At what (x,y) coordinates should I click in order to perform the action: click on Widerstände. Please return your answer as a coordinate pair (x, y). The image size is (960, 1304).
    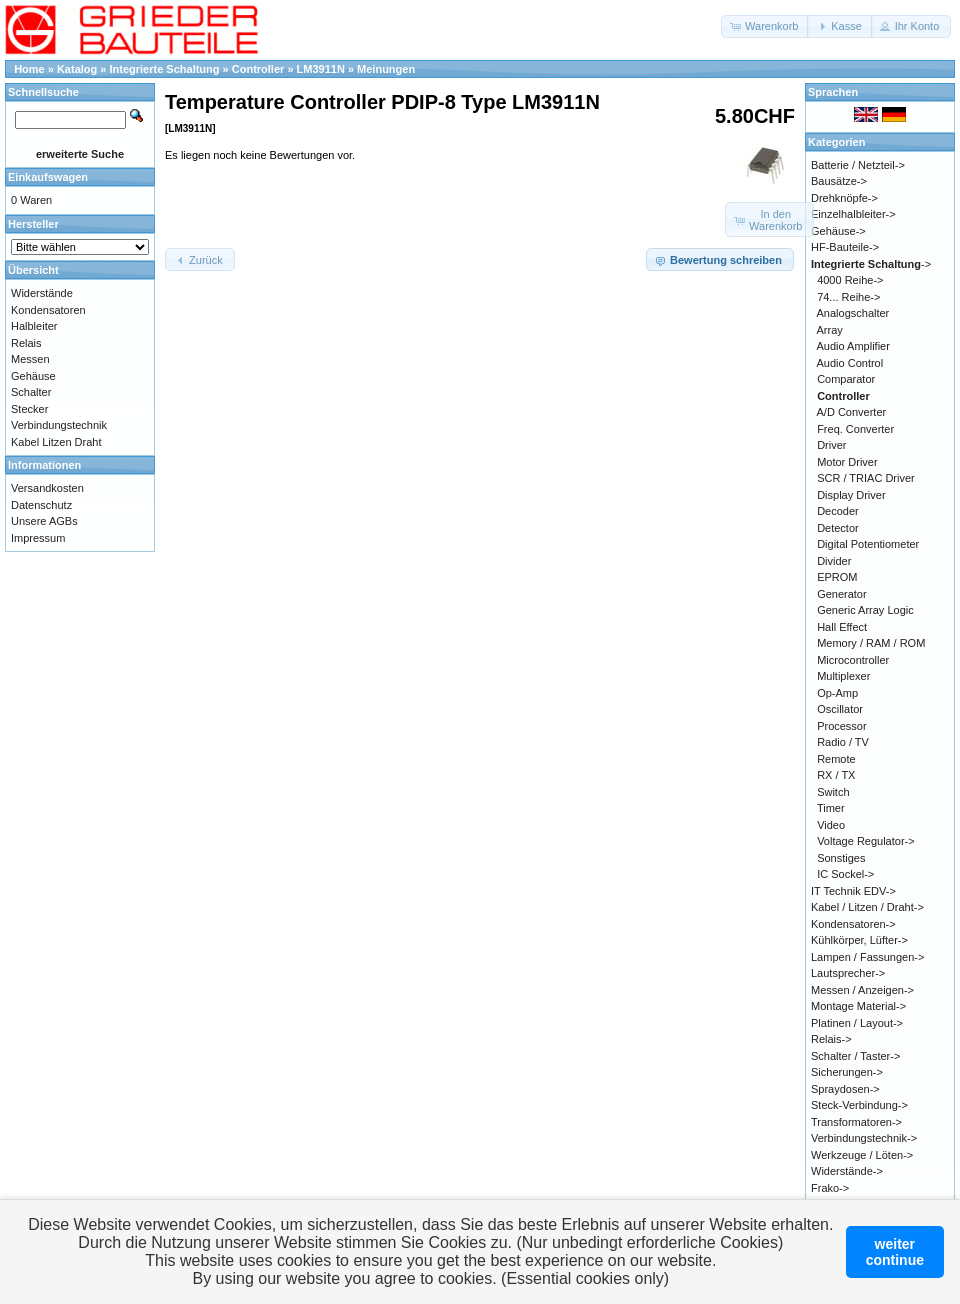
    Looking at the image, I should click on (42, 293).